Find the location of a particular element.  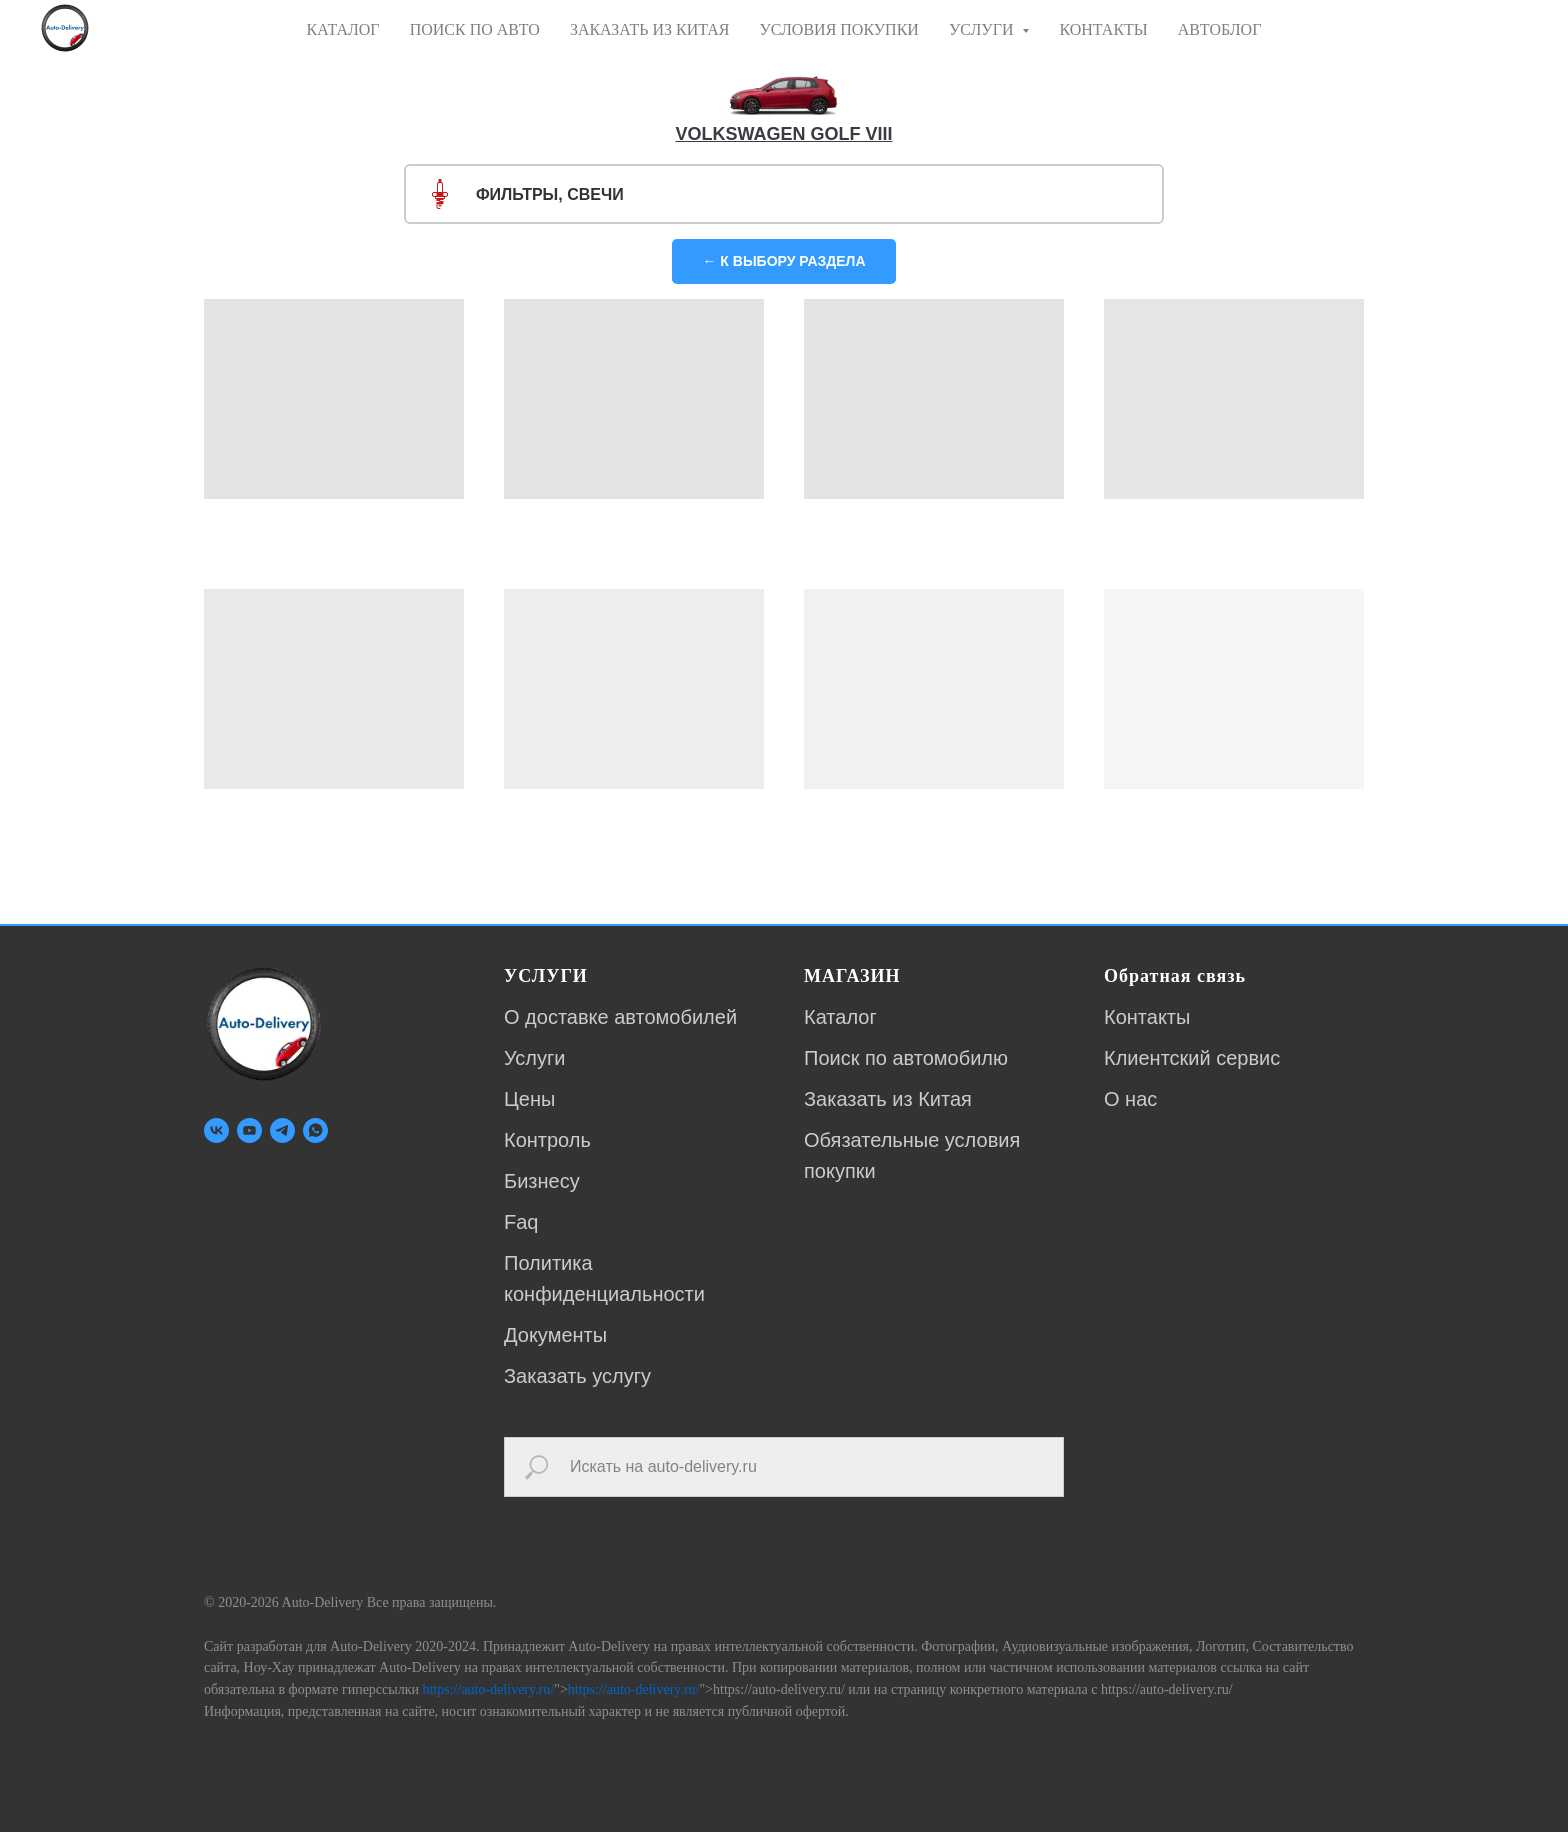

Заказать услугу is located at coordinates (577, 1376).